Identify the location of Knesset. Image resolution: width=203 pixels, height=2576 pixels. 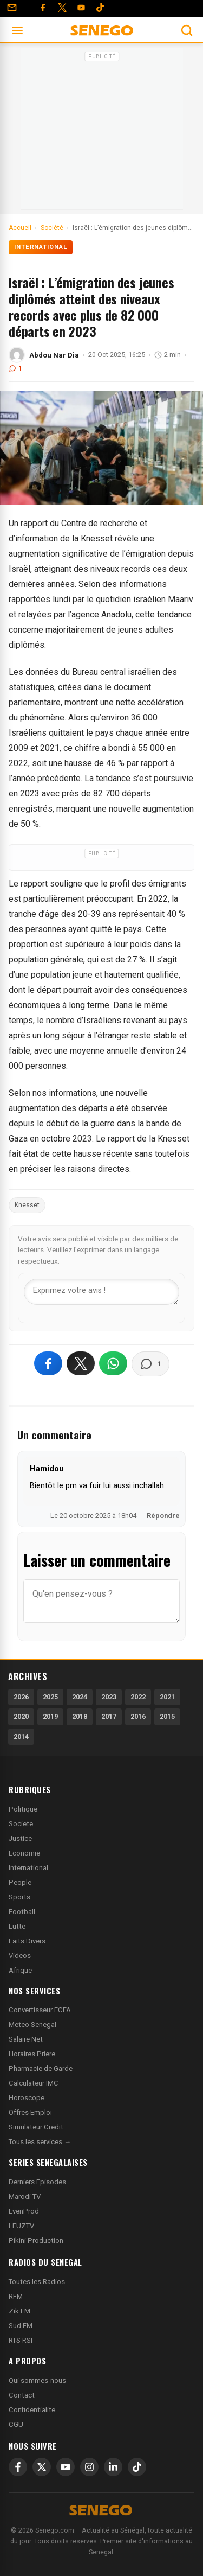
(27, 1205).